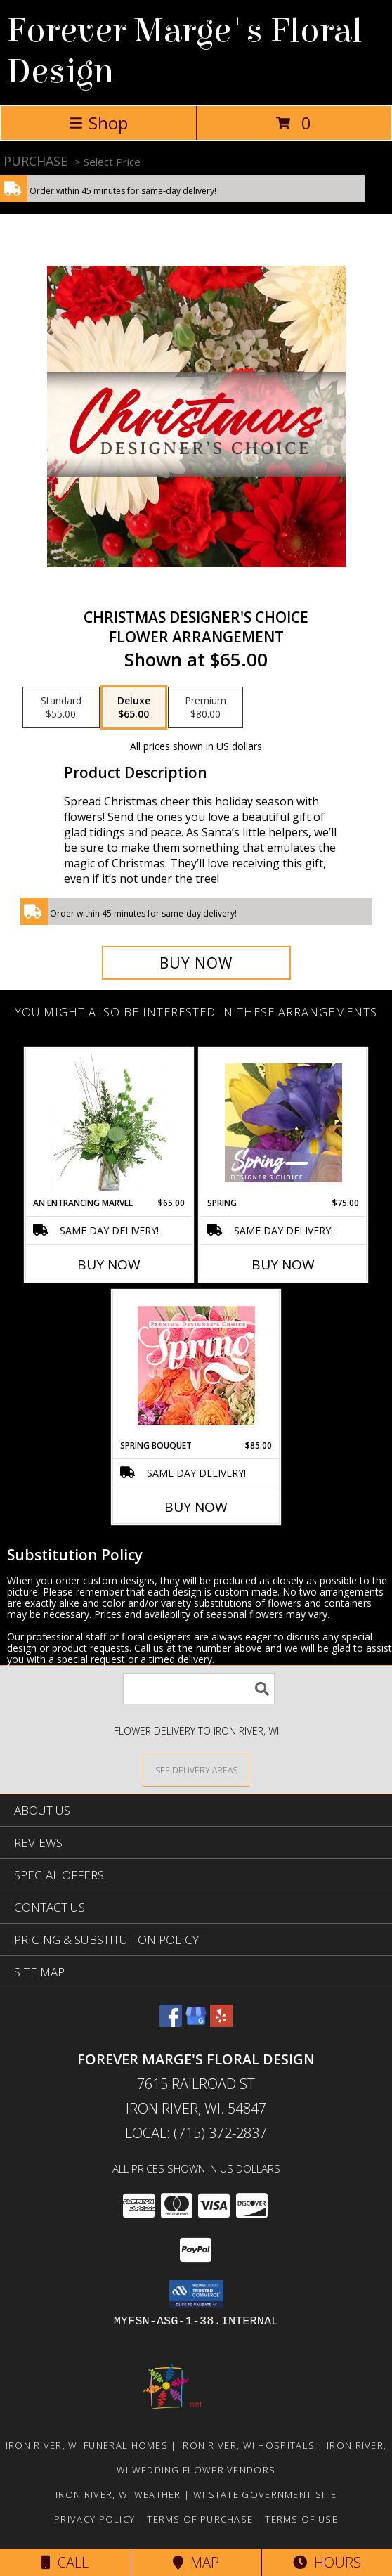 The width and height of the screenshot is (392, 2576). I want to click on Shop, so click(98, 122).